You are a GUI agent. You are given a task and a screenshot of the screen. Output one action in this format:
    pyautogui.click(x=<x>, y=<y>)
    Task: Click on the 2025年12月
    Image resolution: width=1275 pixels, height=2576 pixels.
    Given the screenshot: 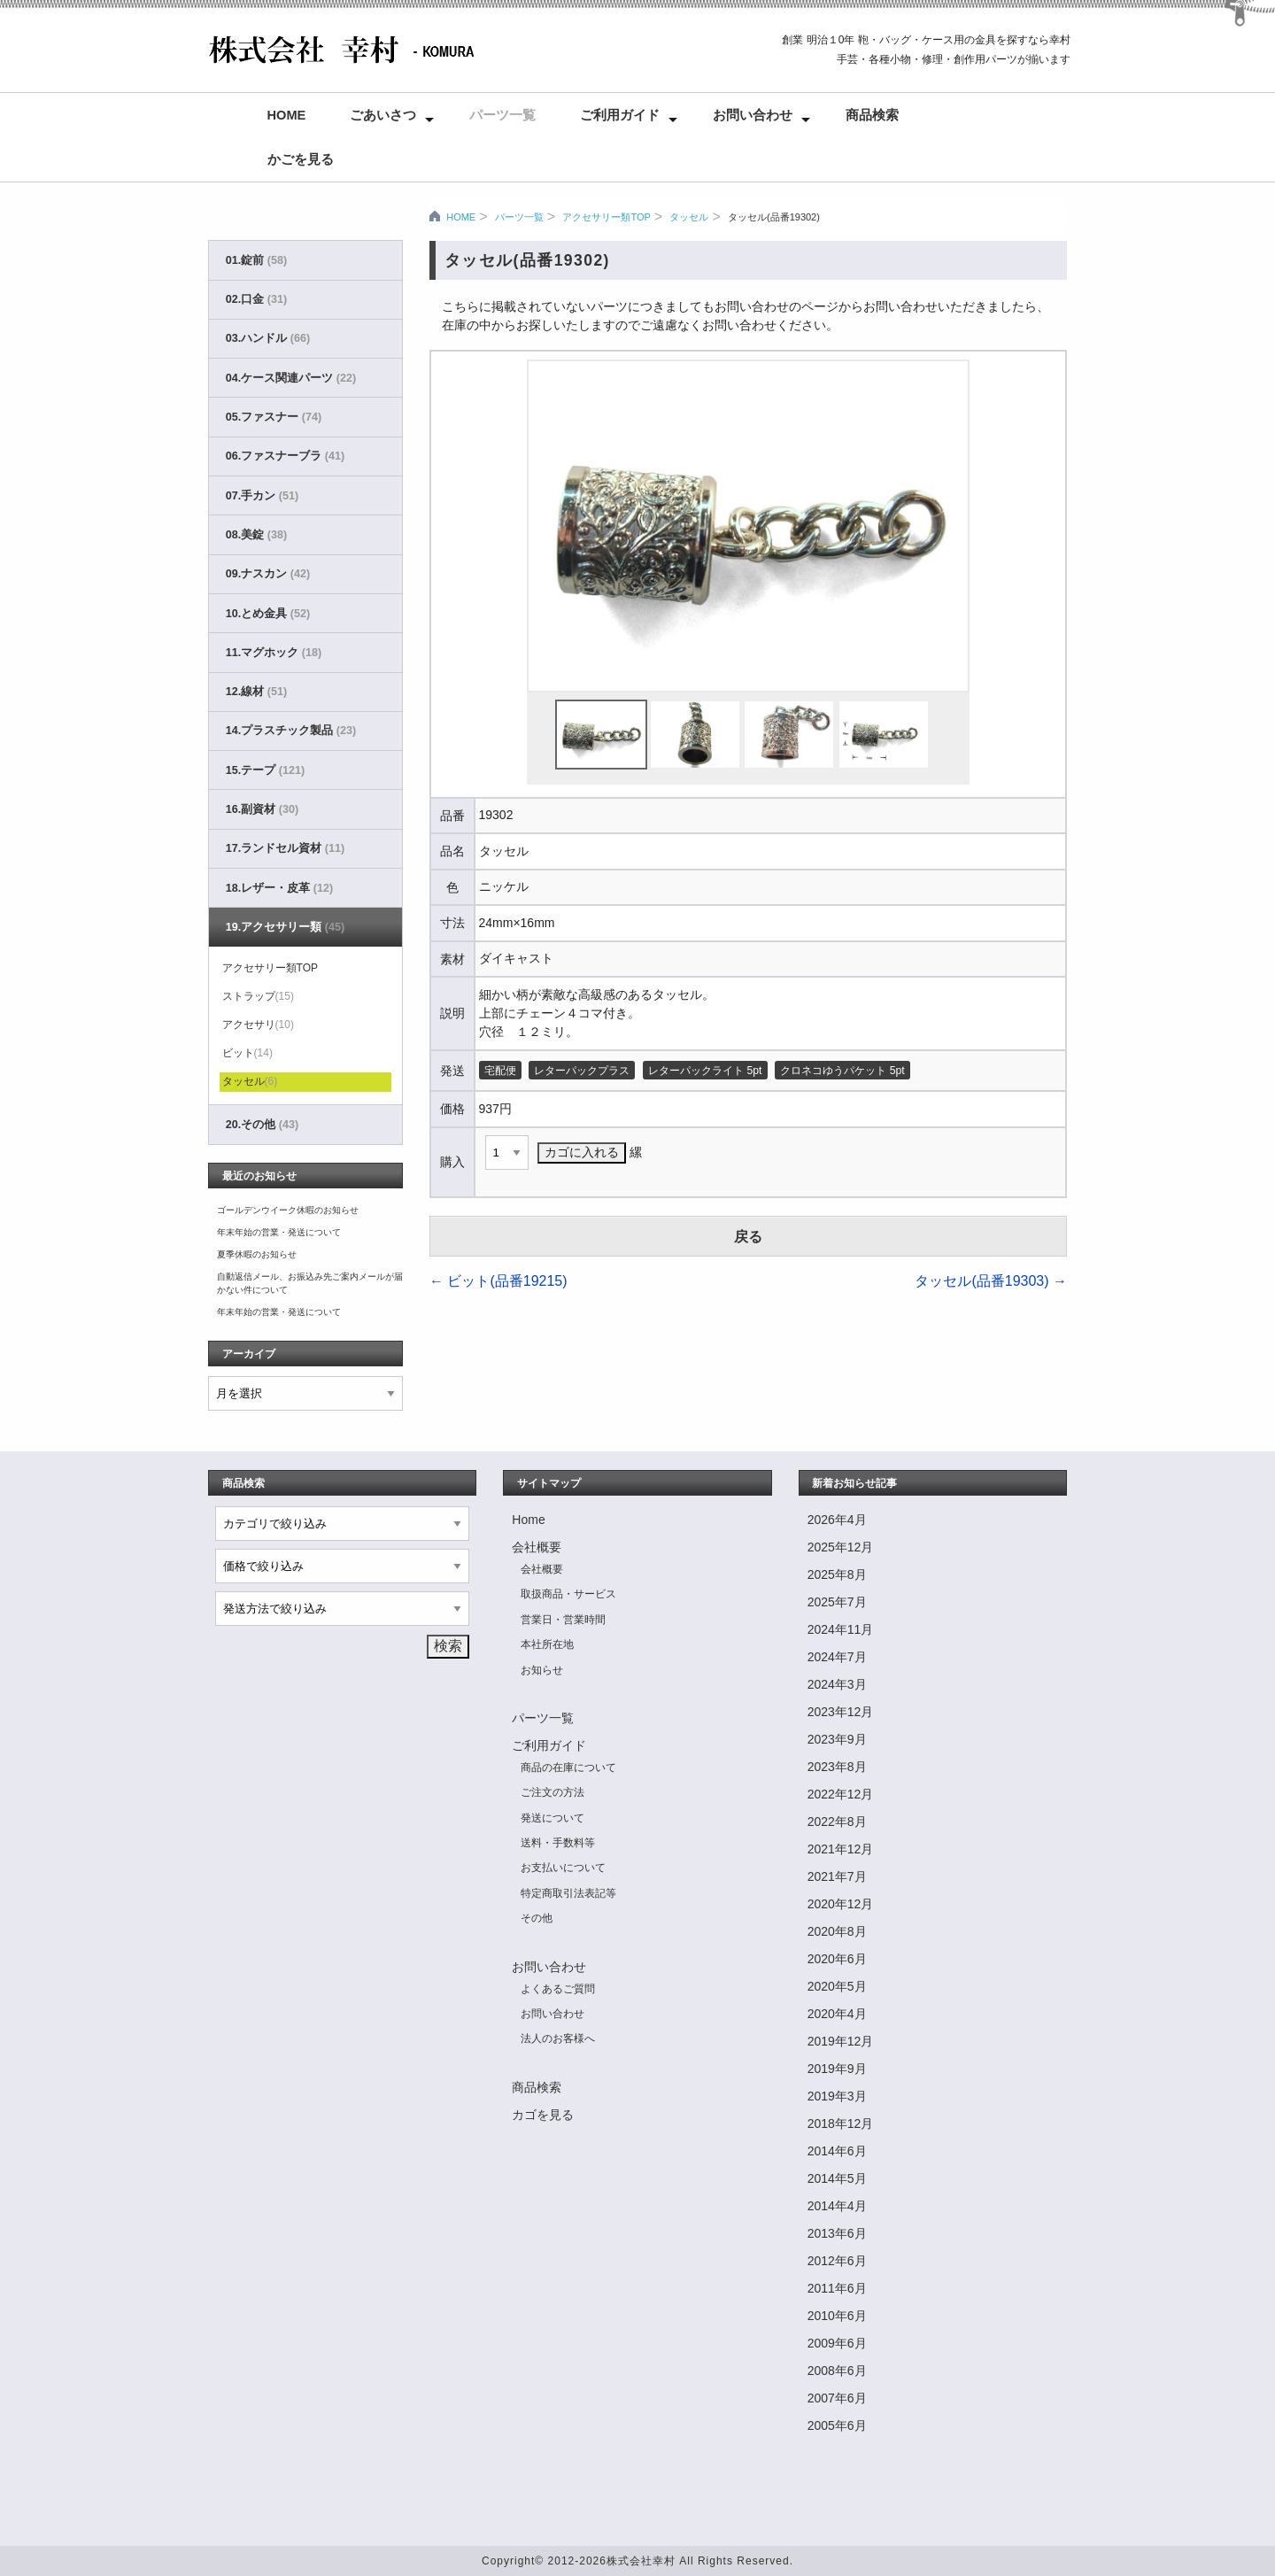 What is the action you would take?
    pyautogui.click(x=841, y=1547)
    